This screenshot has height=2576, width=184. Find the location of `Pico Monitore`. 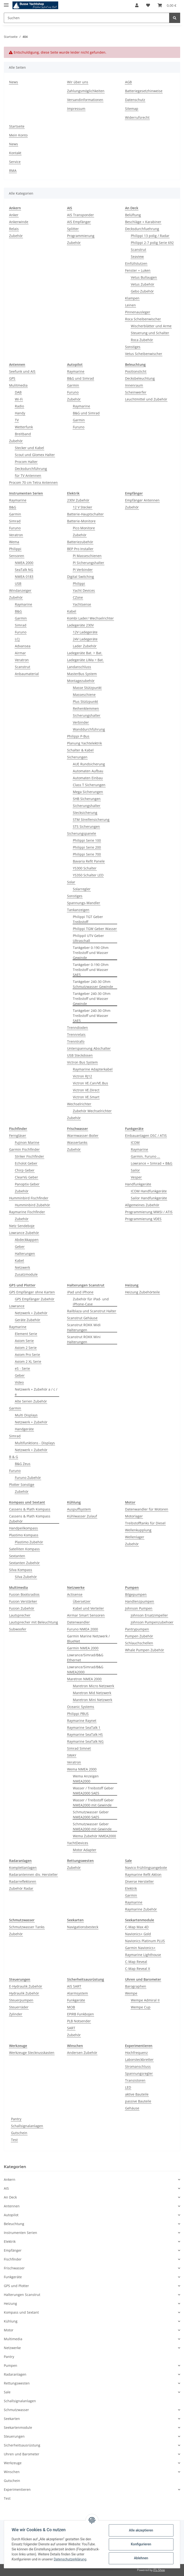

Pico Monitore is located at coordinates (84, 528).